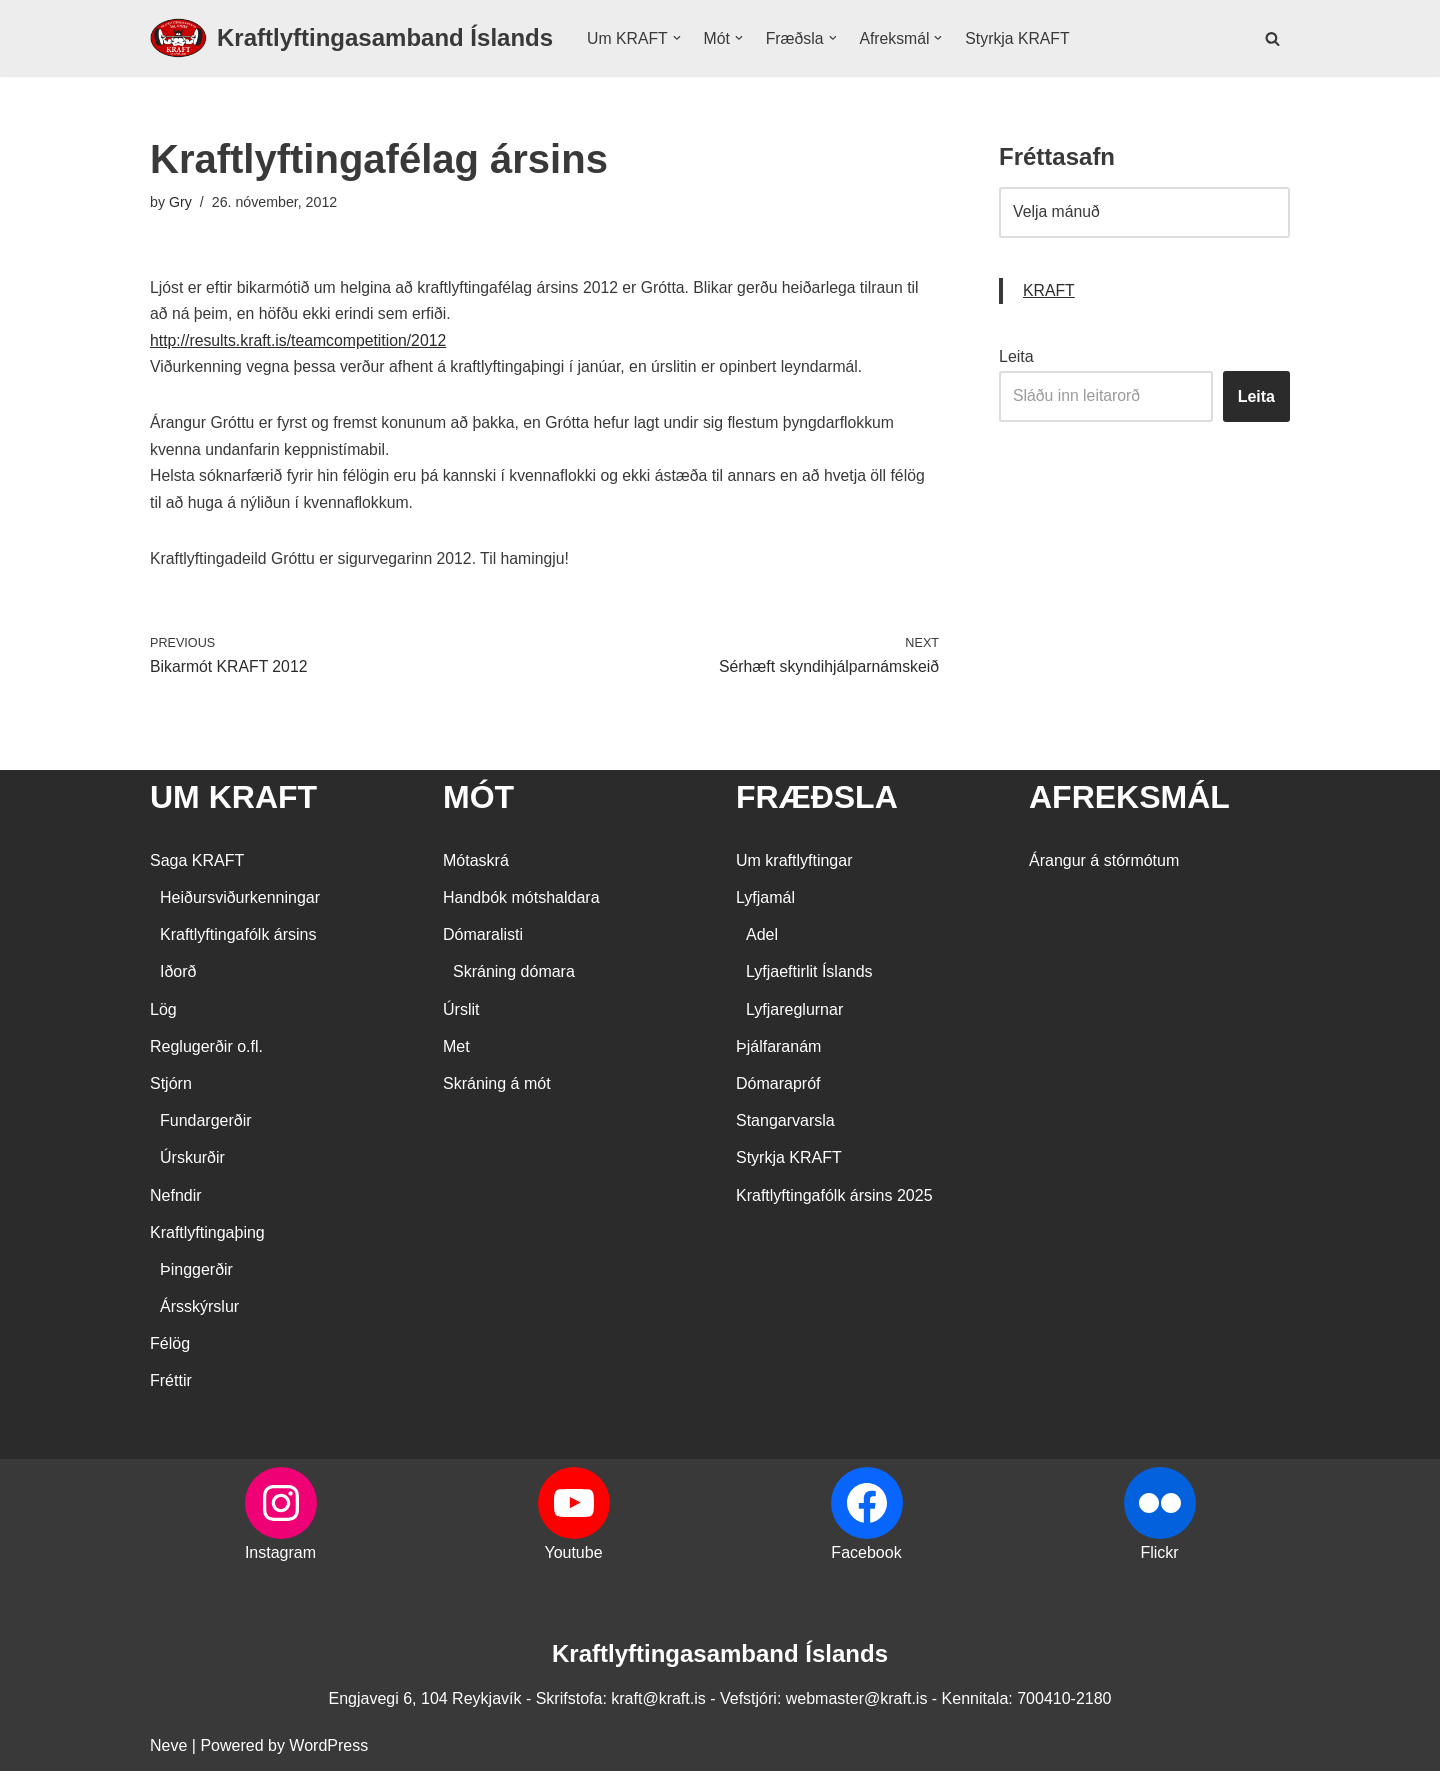 This screenshot has height=1779, width=1440. I want to click on Instagram, so click(280, 1560).